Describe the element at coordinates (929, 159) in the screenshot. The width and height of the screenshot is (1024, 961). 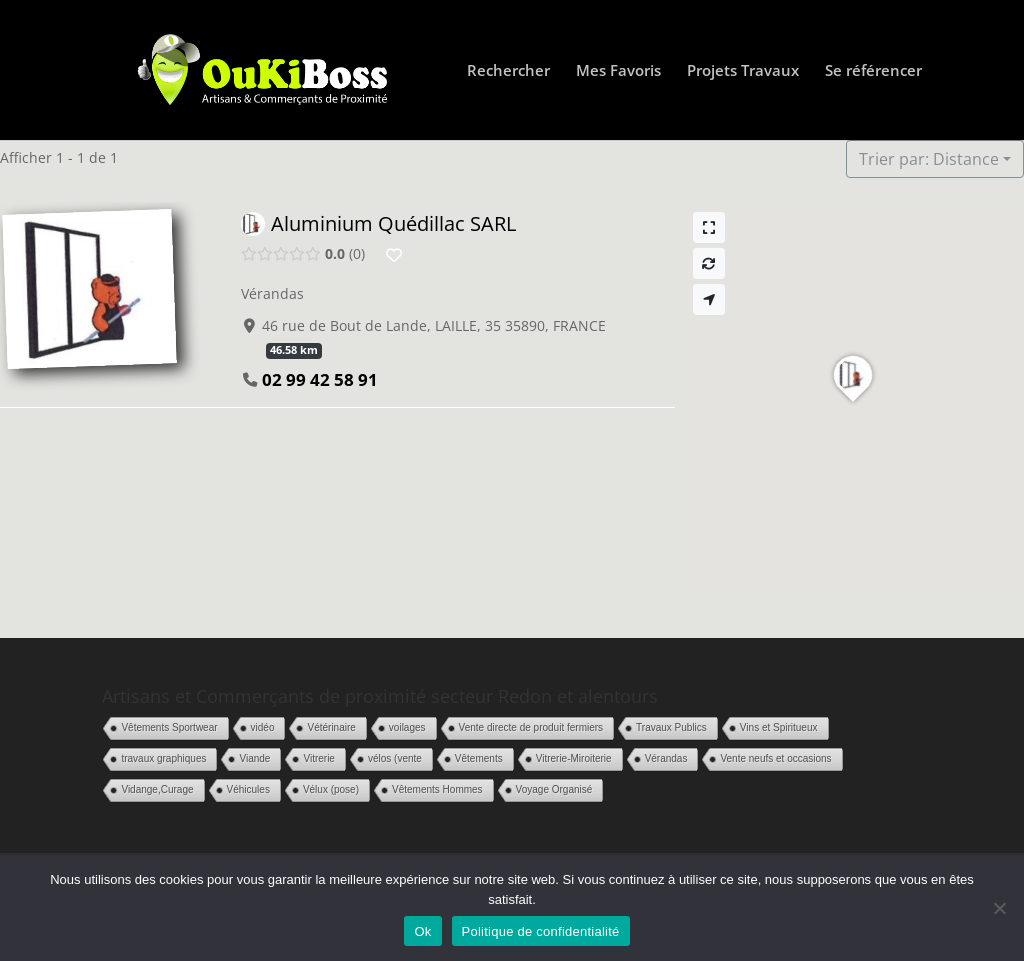
I see `Trier par: Distance` at that location.